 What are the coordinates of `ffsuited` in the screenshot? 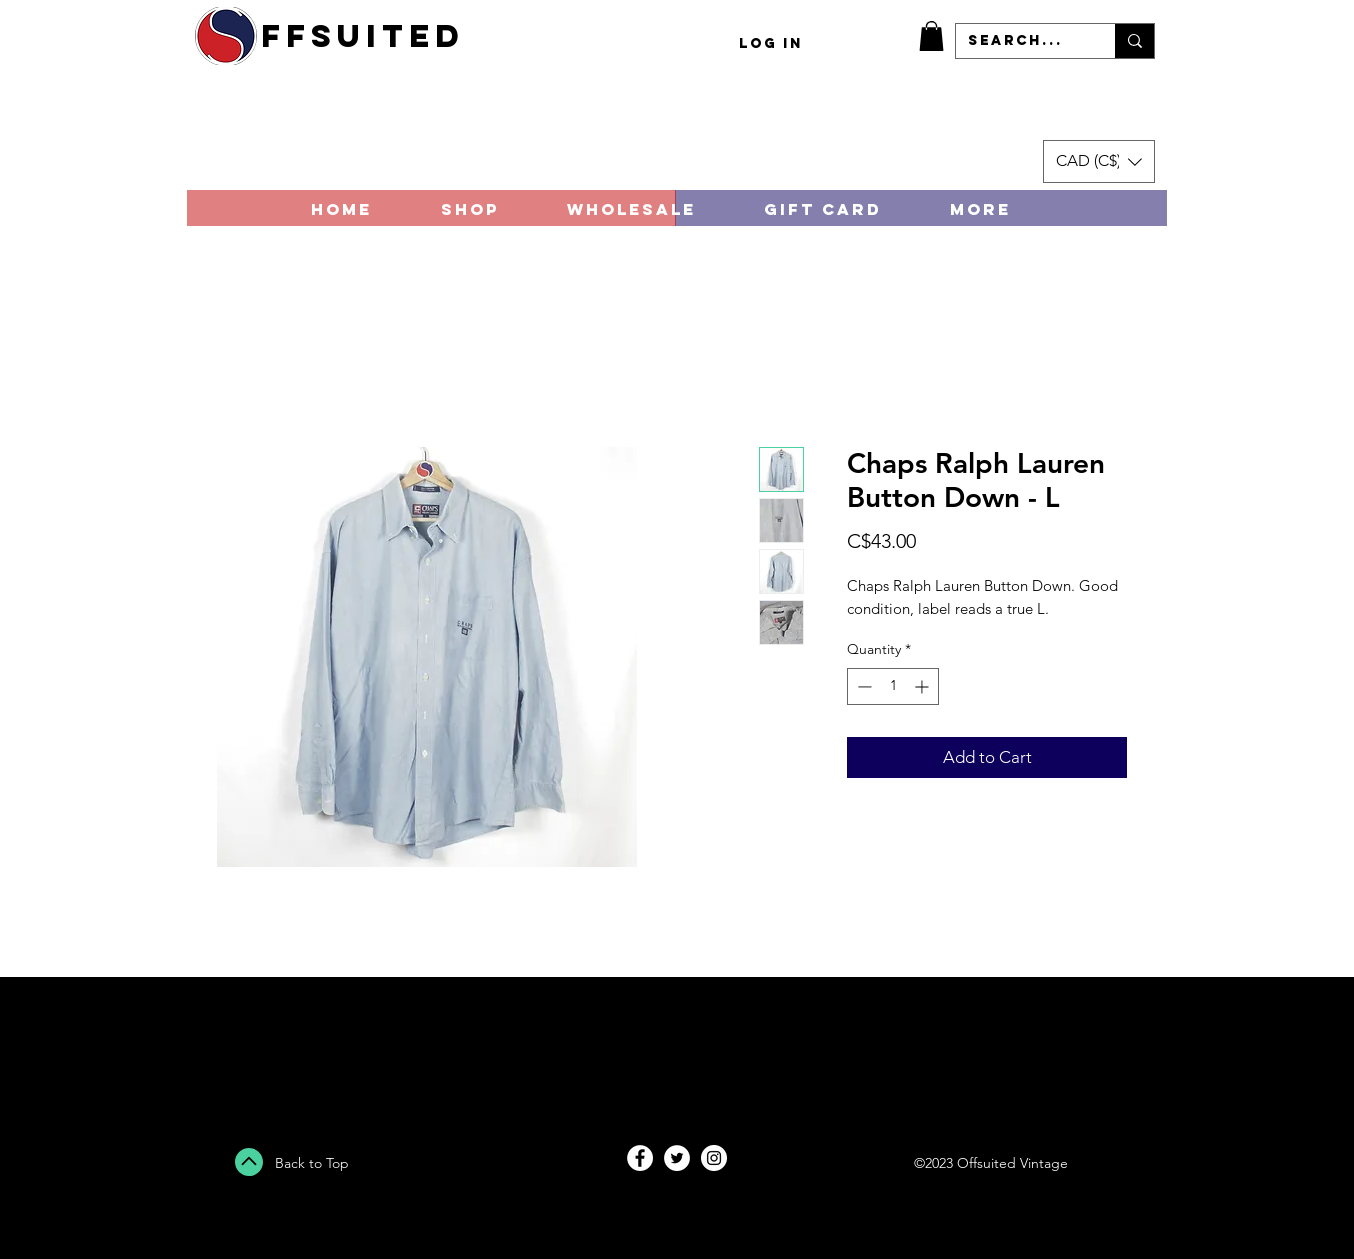 It's located at (363, 36).